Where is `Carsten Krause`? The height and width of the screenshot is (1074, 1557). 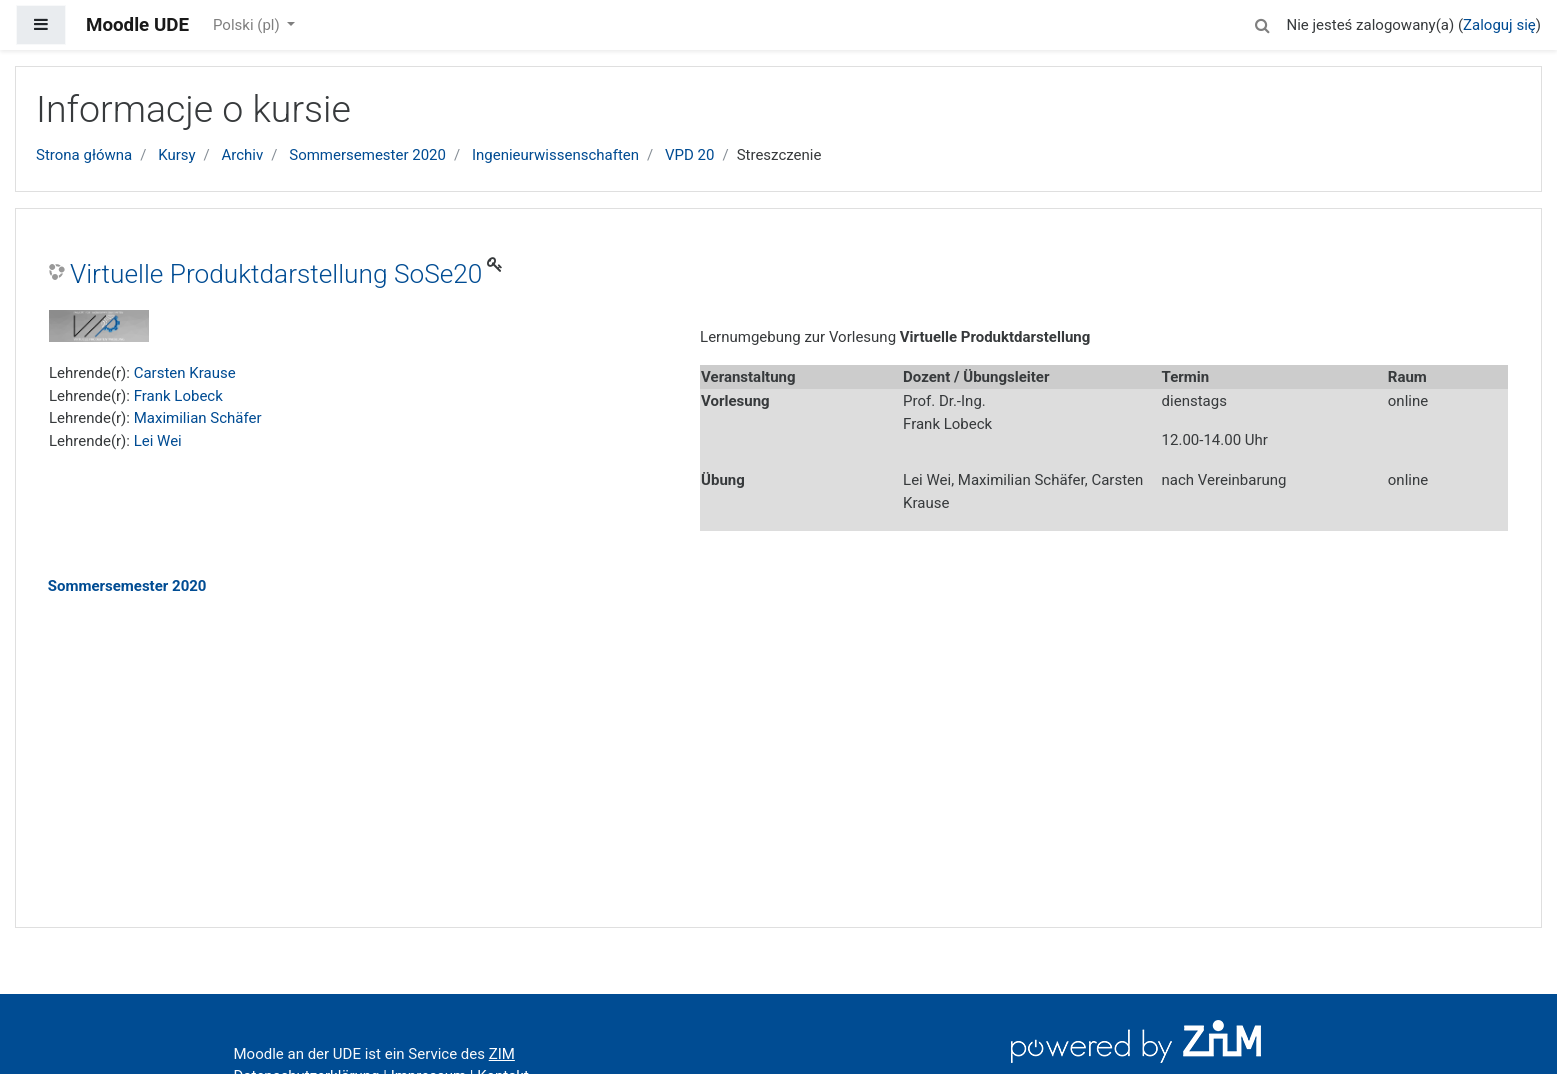
Carsten Krause is located at coordinates (185, 373).